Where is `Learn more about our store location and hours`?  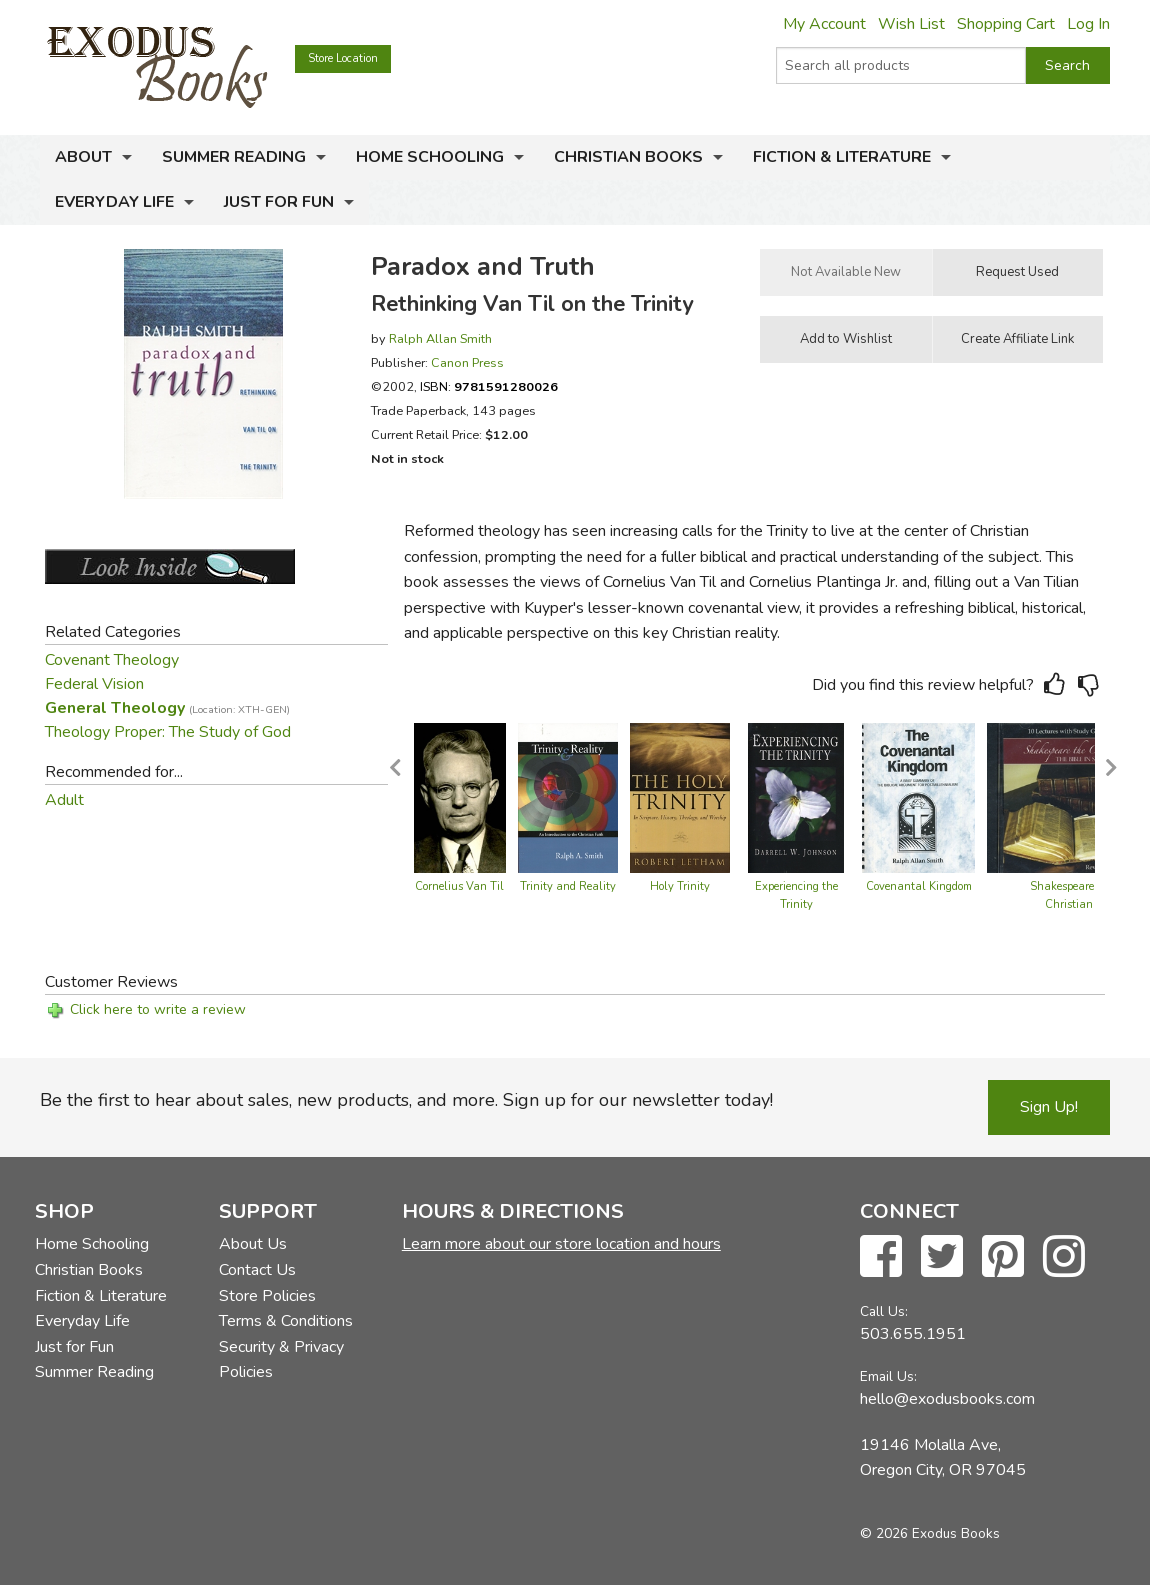 Learn more about our store location and hours is located at coordinates (561, 1244).